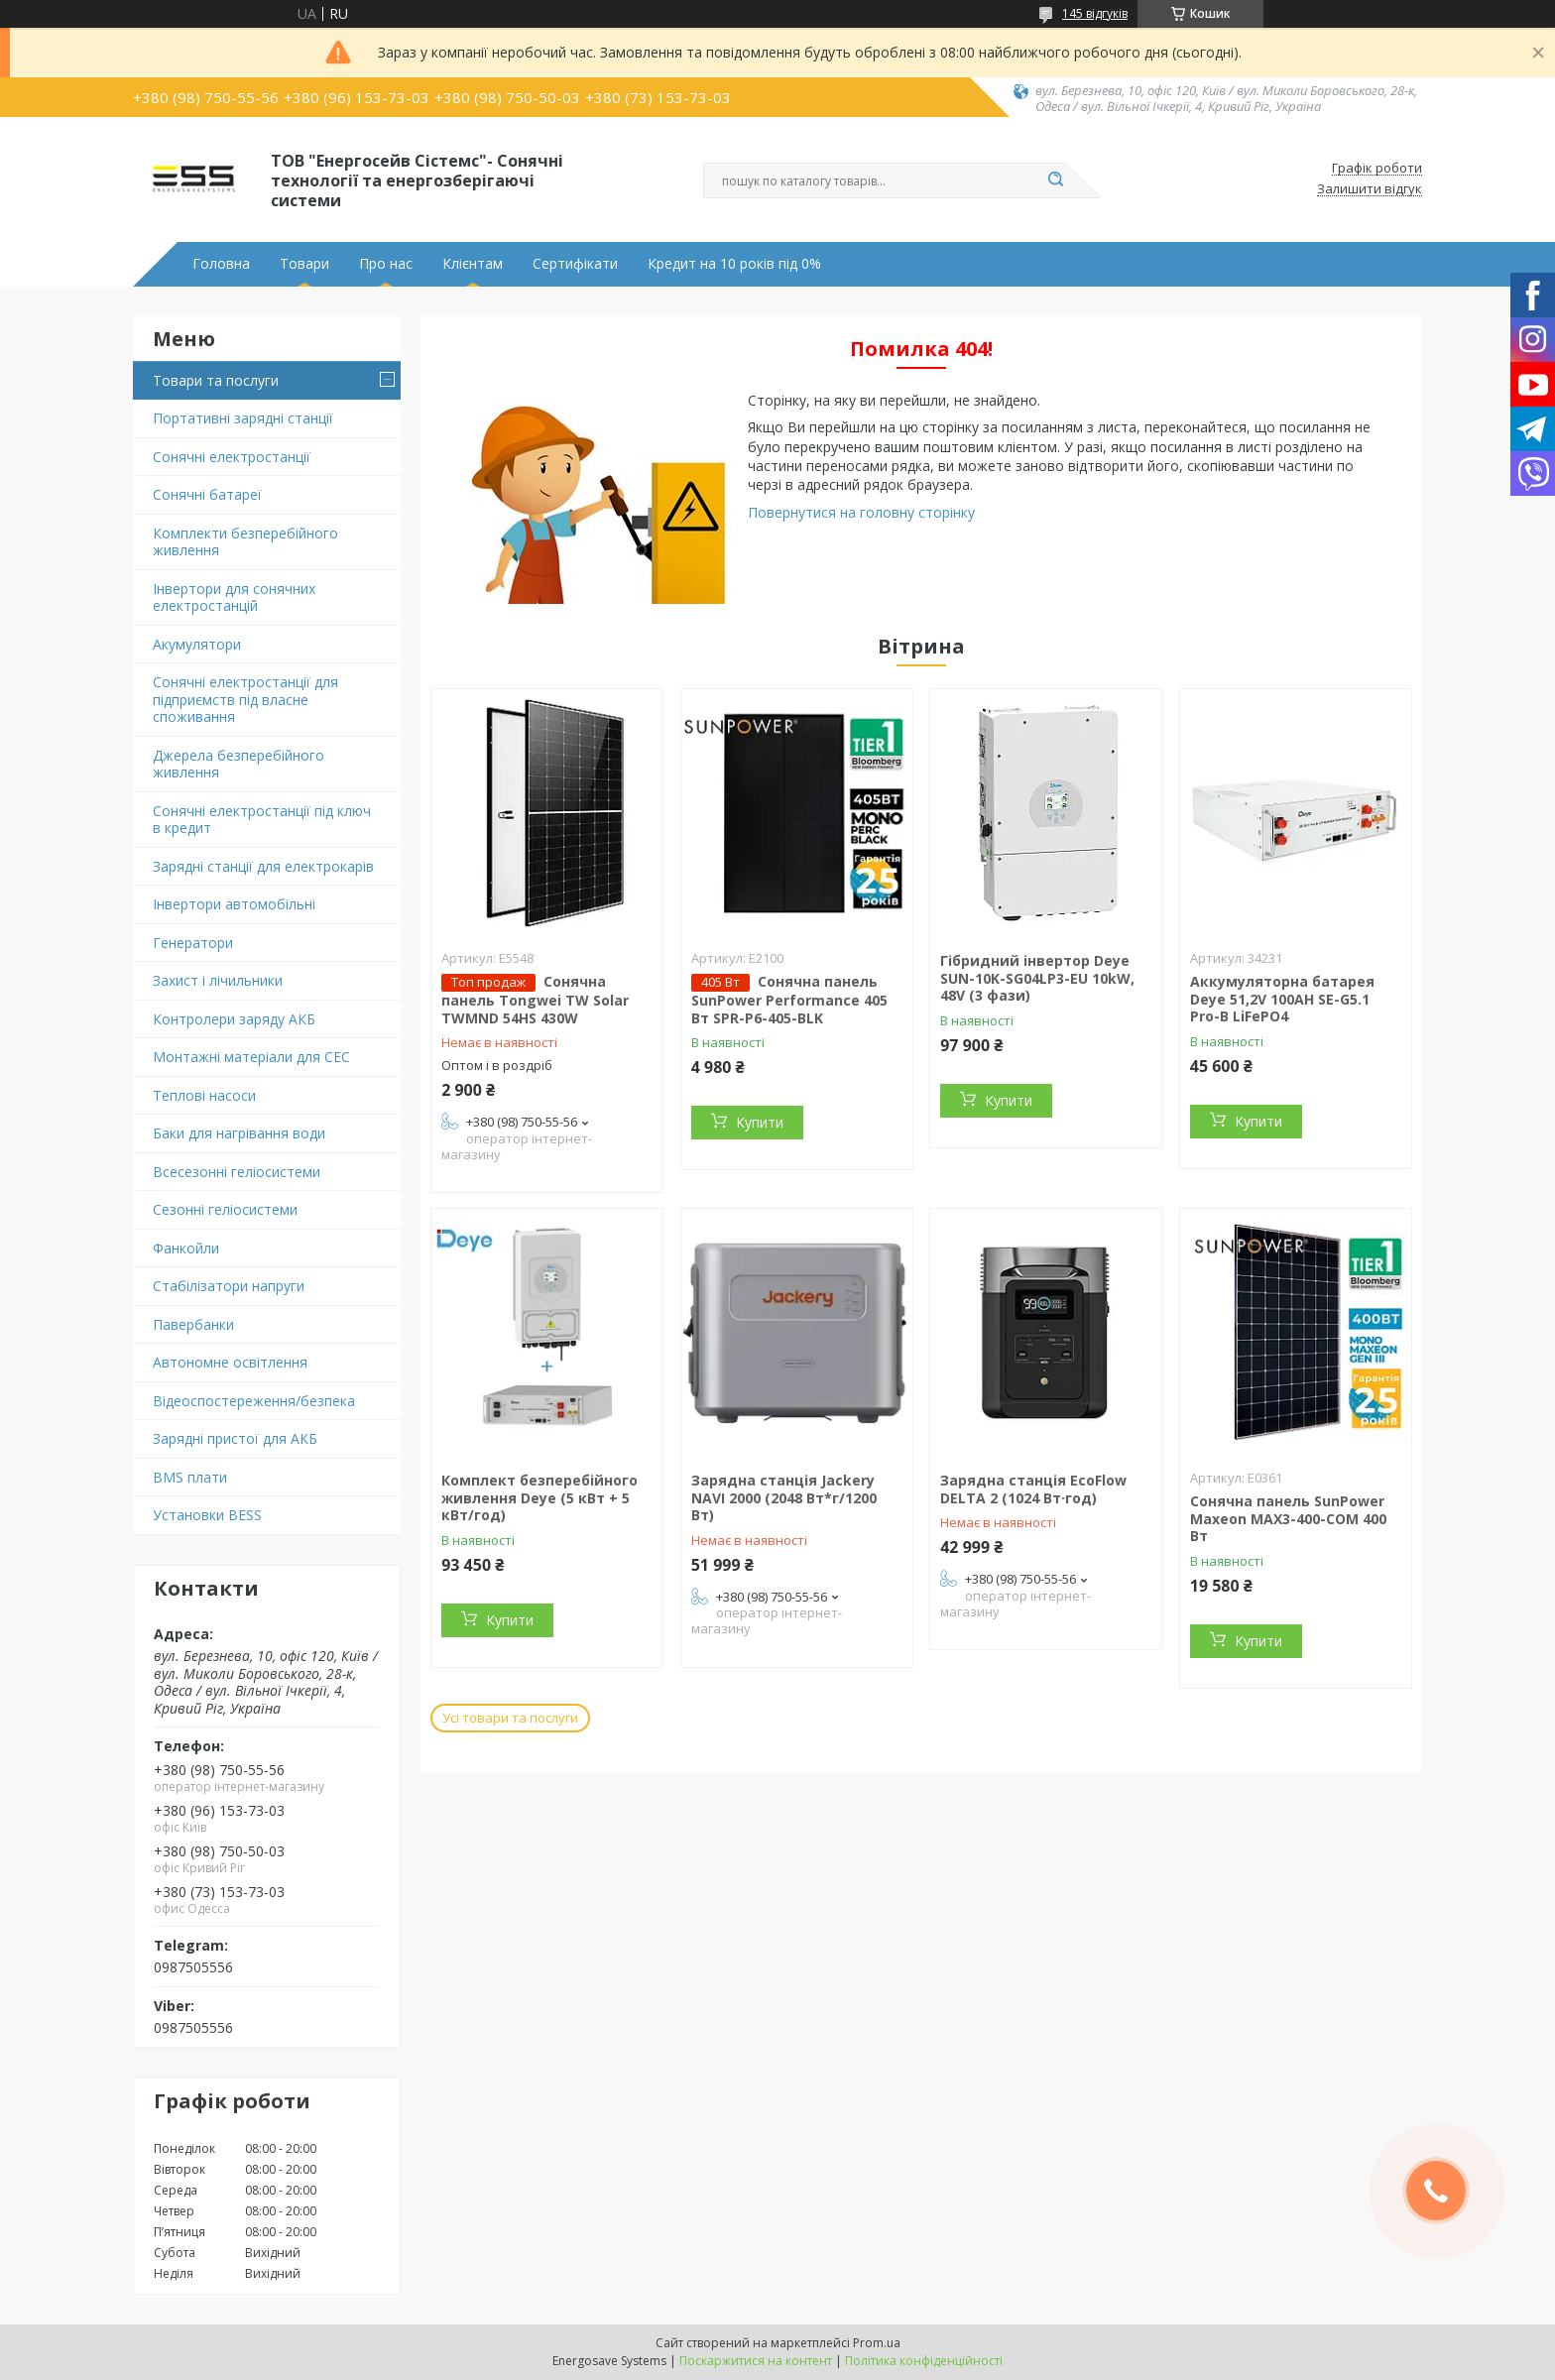 This screenshot has width=1555, height=2380. Describe the element at coordinates (234, 903) in the screenshot. I see `Інвертори автомобільні` at that location.